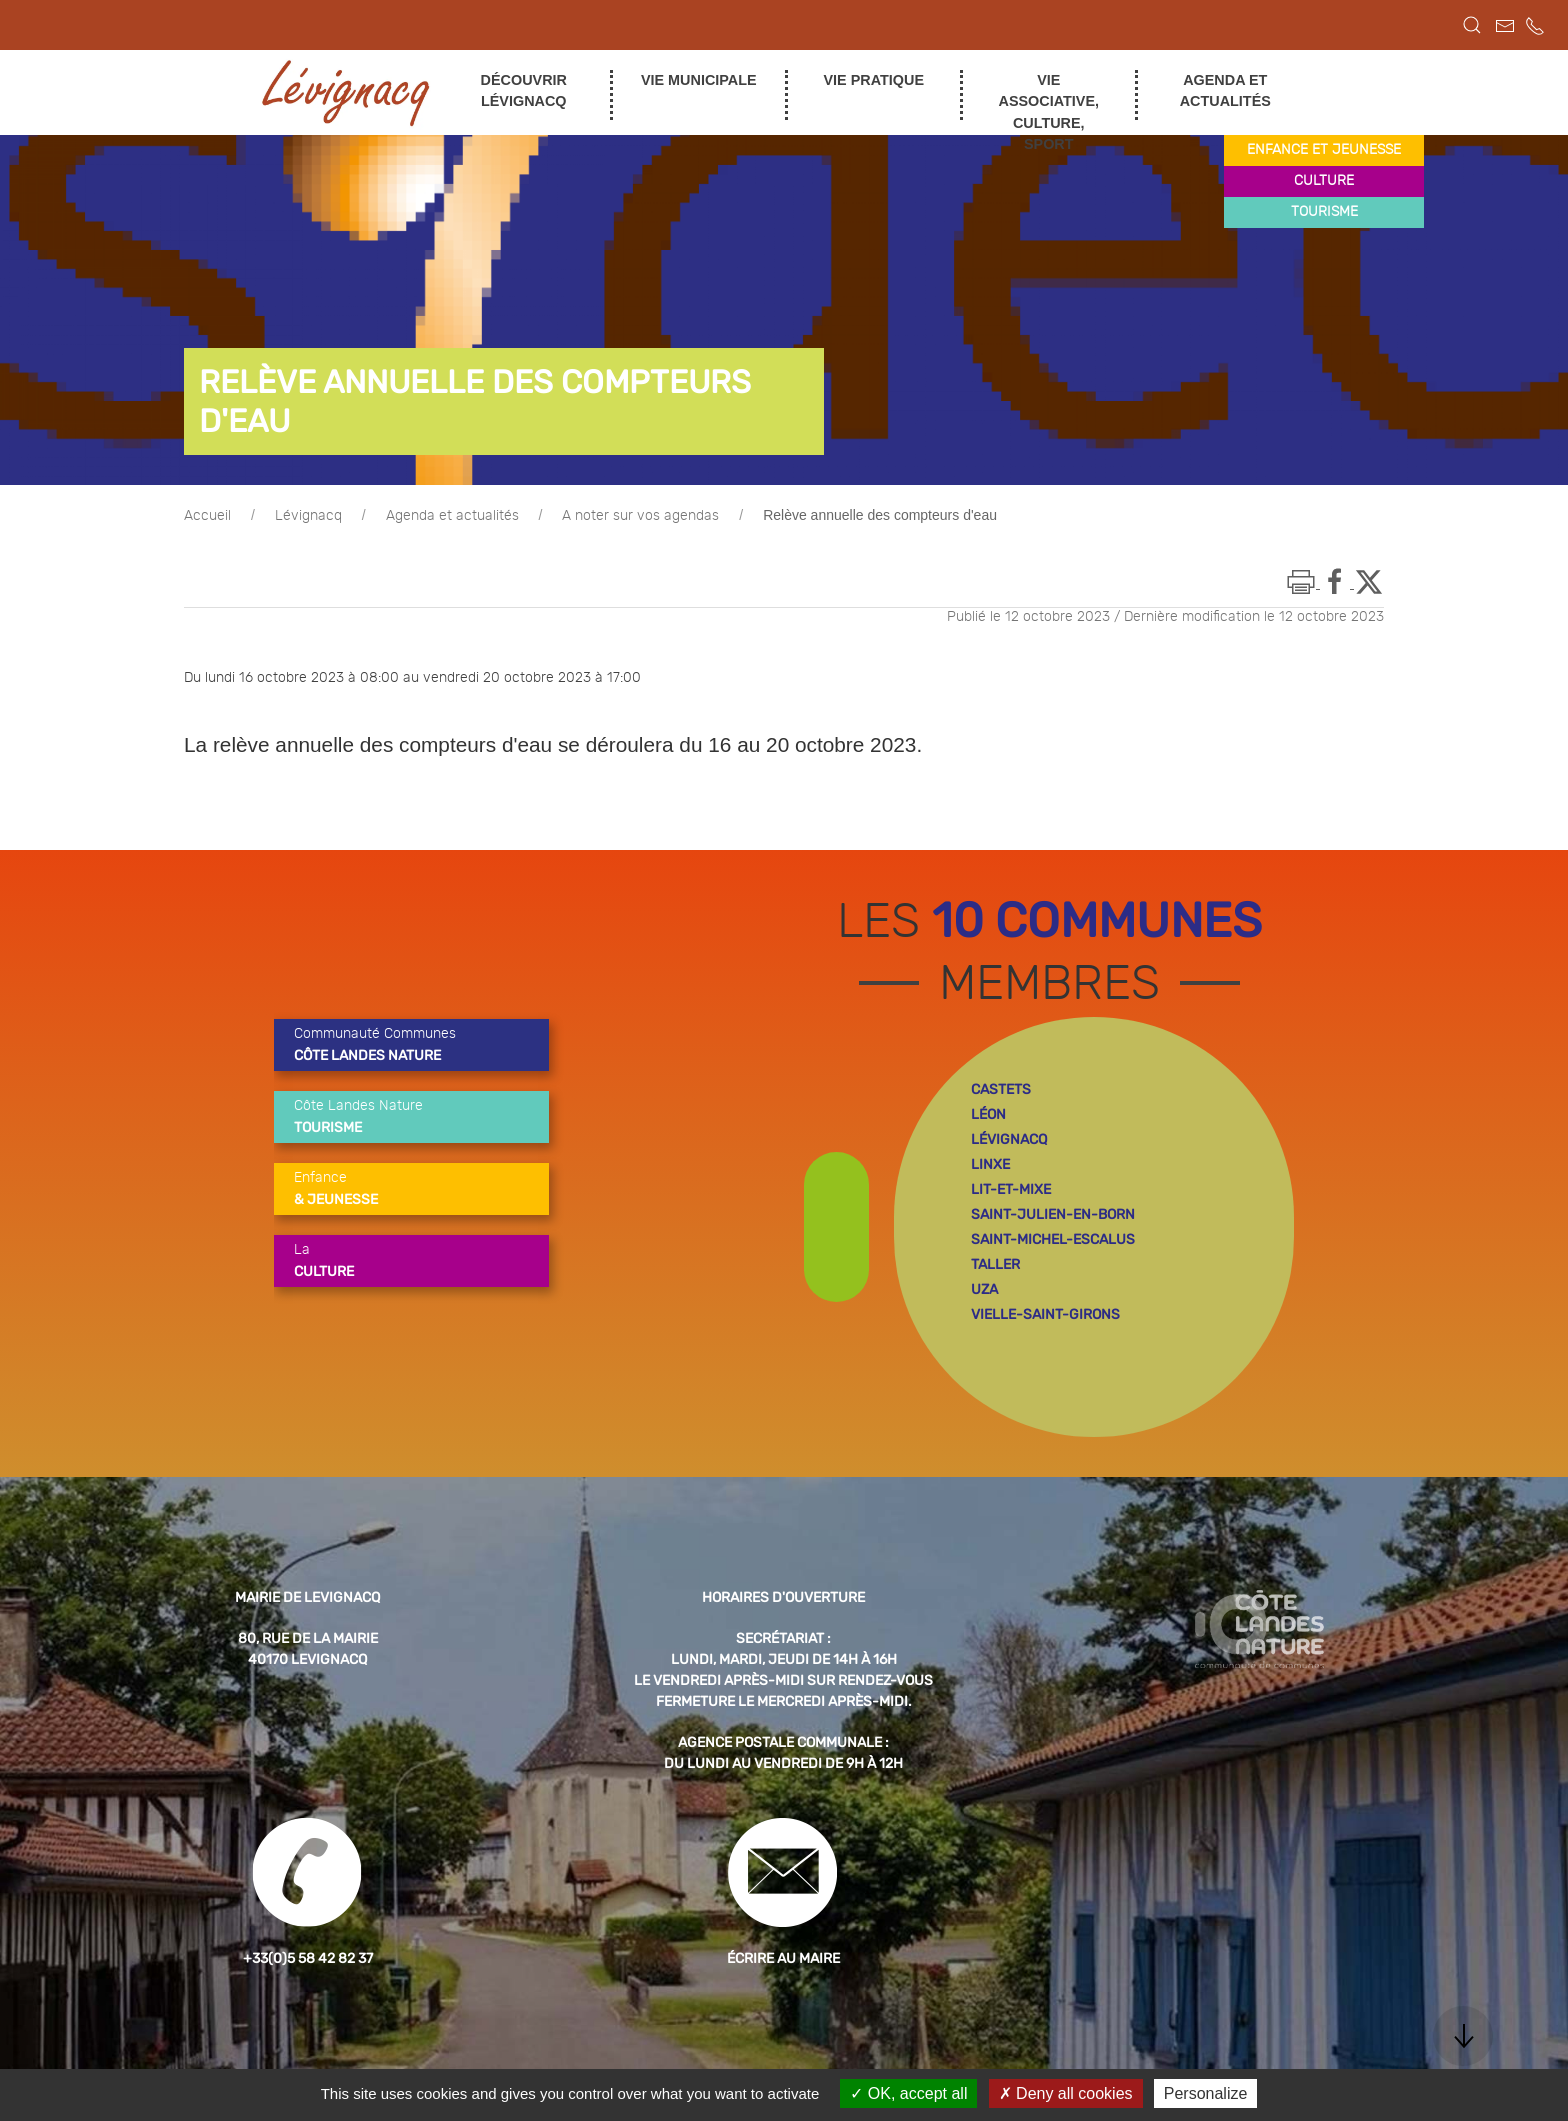 The width and height of the screenshot is (1568, 2121). Describe the element at coordinates (207, 516) in the screenshot. I see `Accueil` at that location.